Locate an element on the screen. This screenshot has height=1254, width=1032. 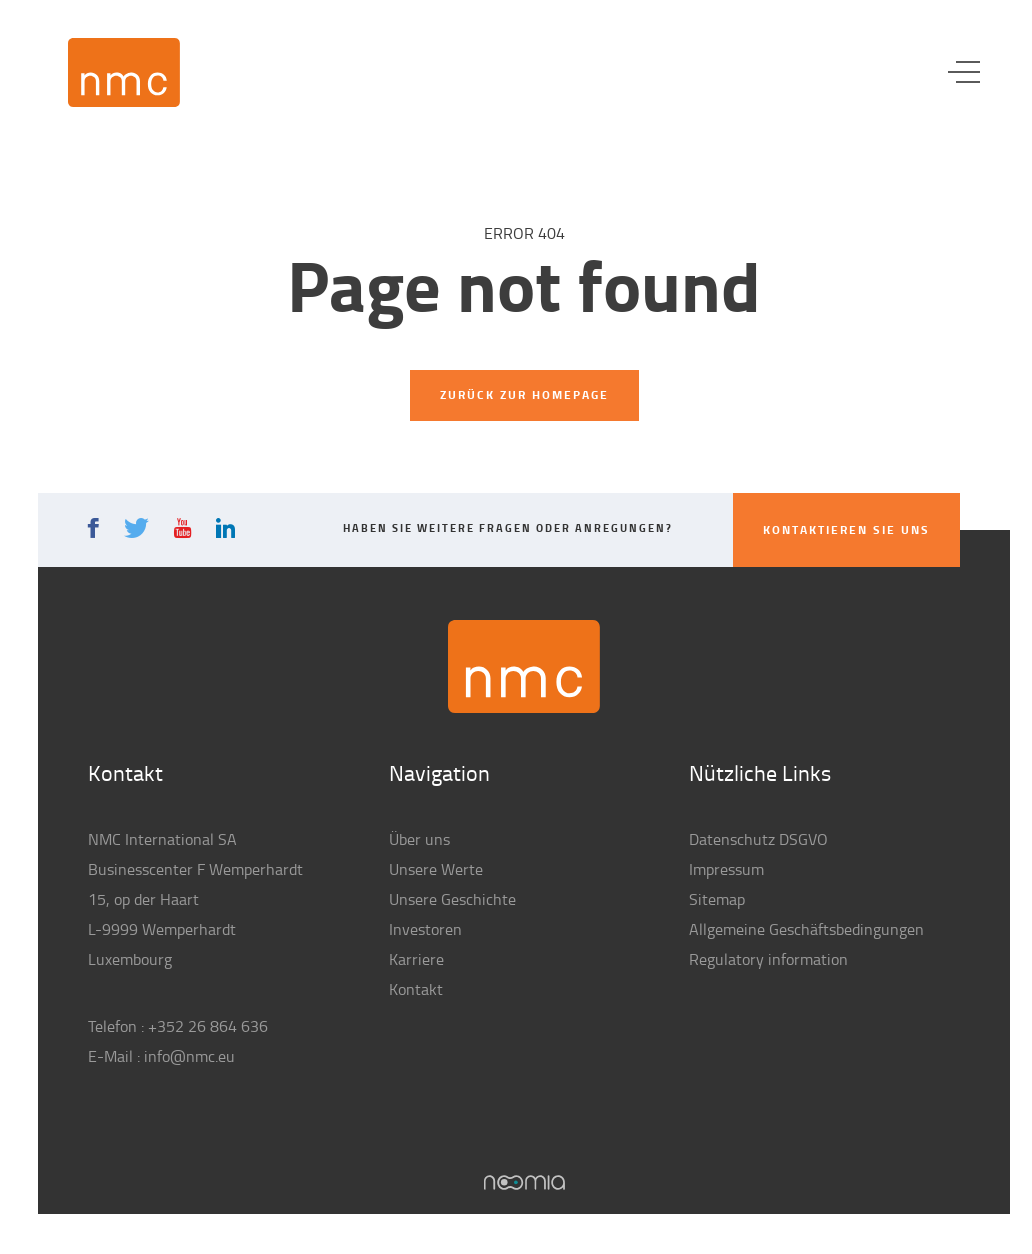
Sitemap is located at coordinates (717, 899).